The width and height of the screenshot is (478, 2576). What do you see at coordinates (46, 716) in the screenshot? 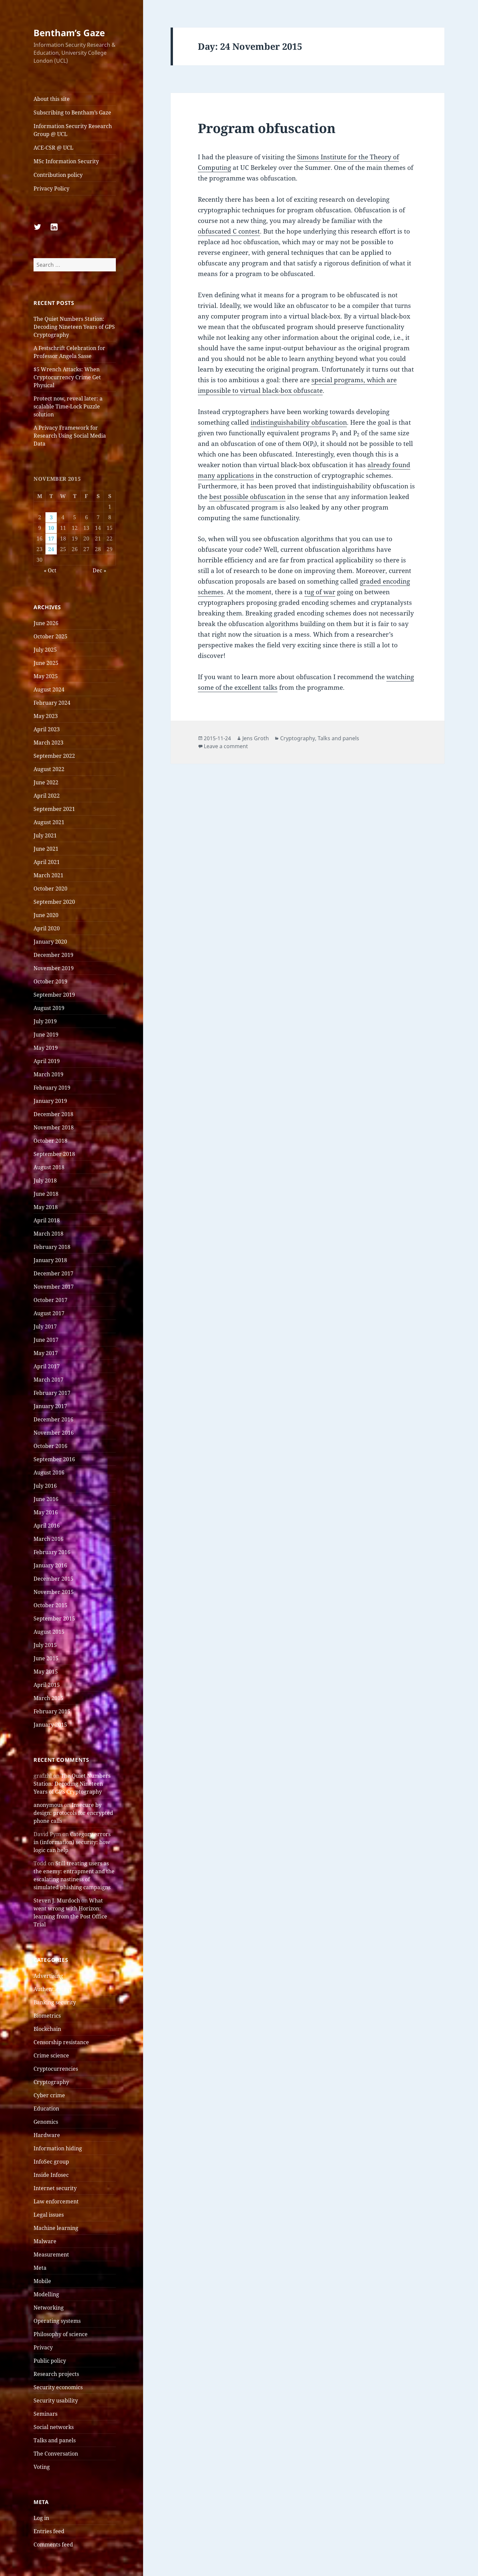
I see `May 2023` at bounding box center [46, 716].